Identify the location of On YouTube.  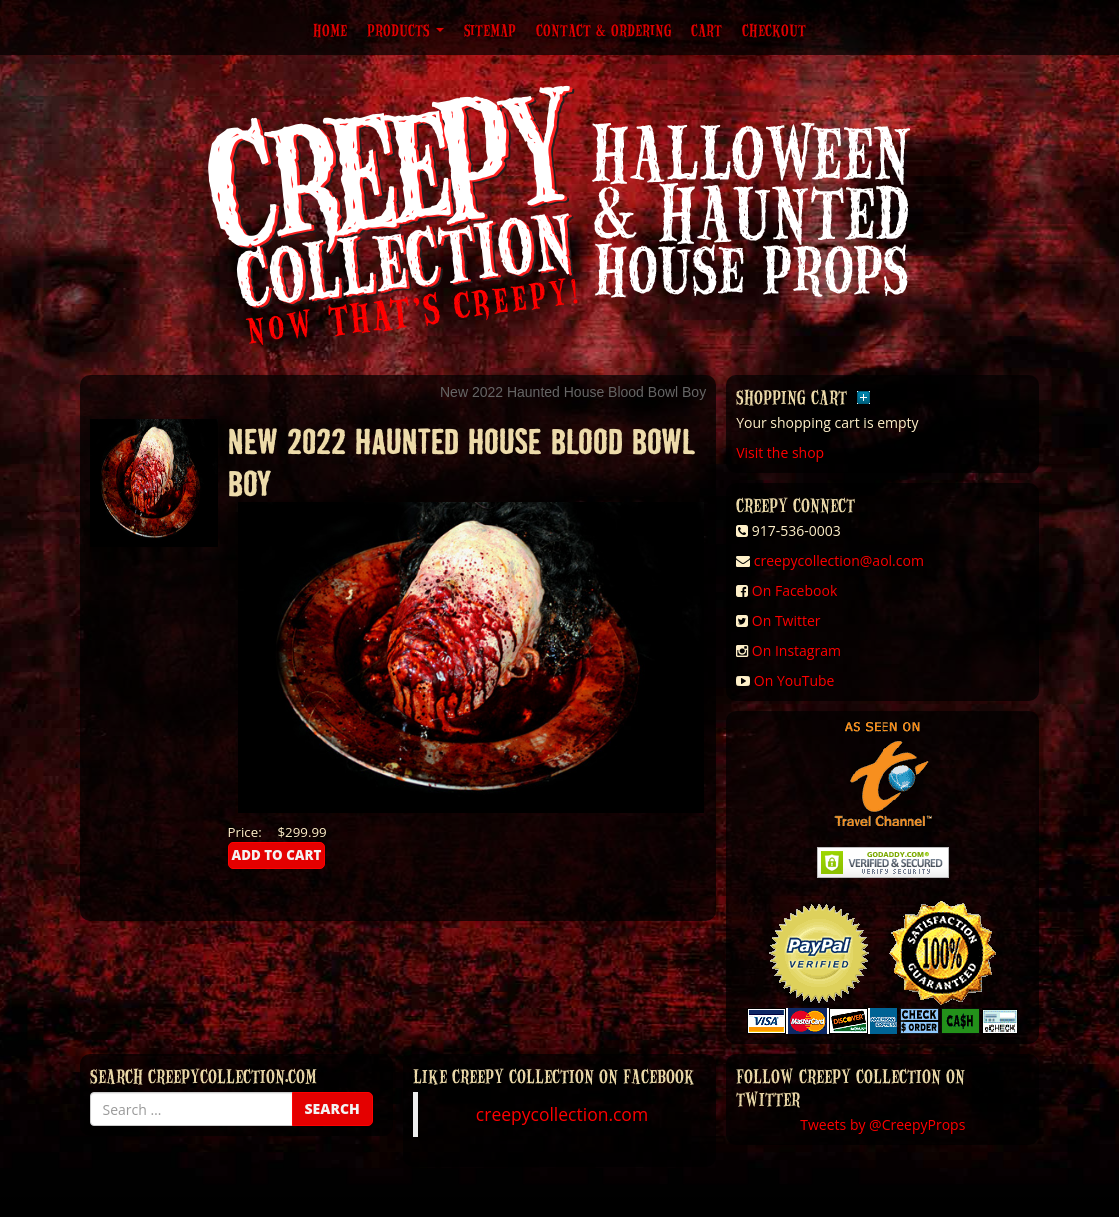
(794, 680).